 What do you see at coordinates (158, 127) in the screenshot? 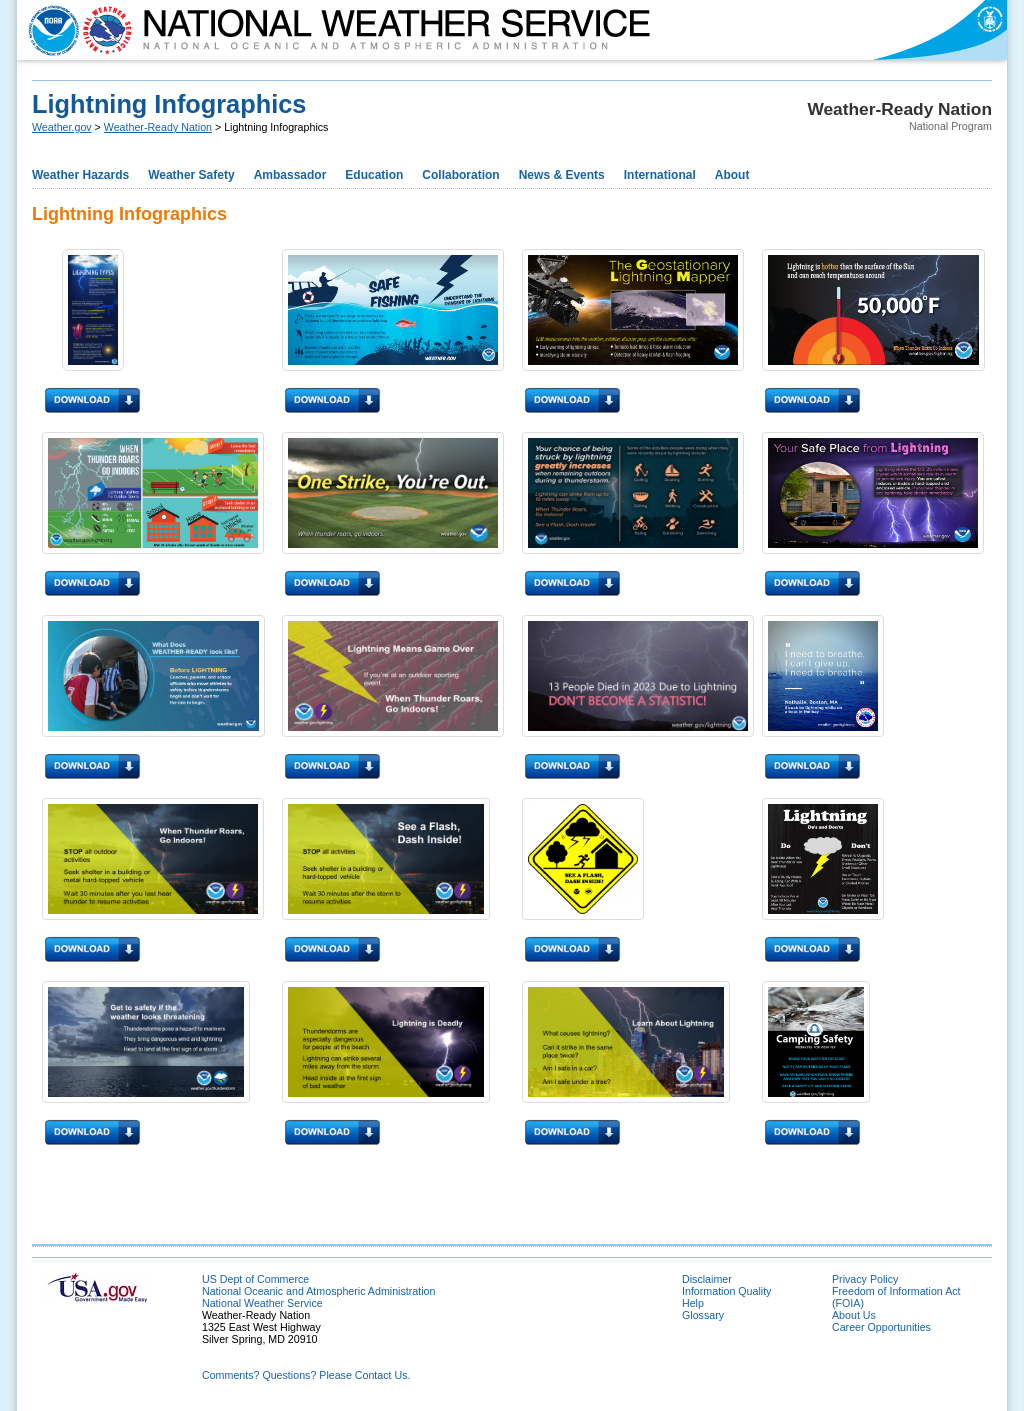
I see `Weather-Ready Nation` at bounding box center [158, 127].